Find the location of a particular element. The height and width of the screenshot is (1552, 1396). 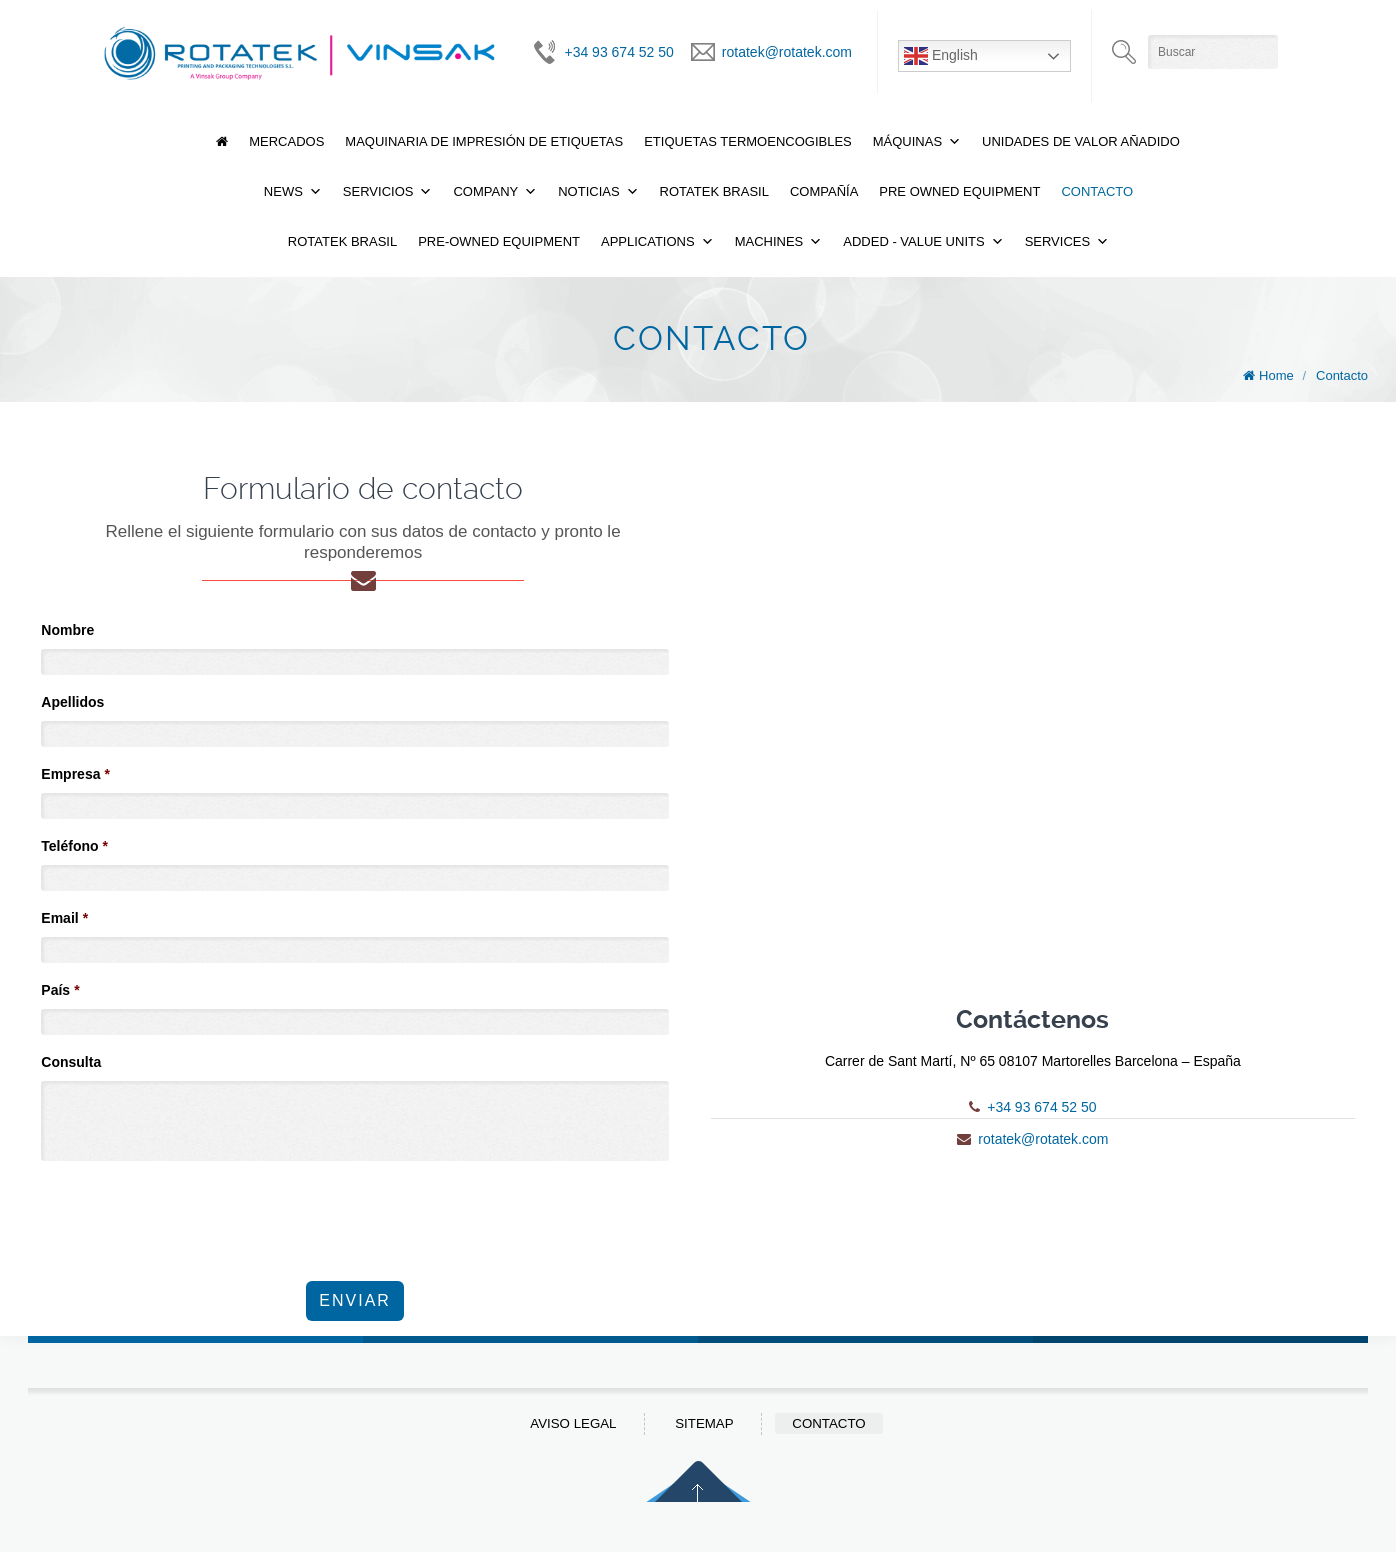

Company is located at coordinates (485, 191).